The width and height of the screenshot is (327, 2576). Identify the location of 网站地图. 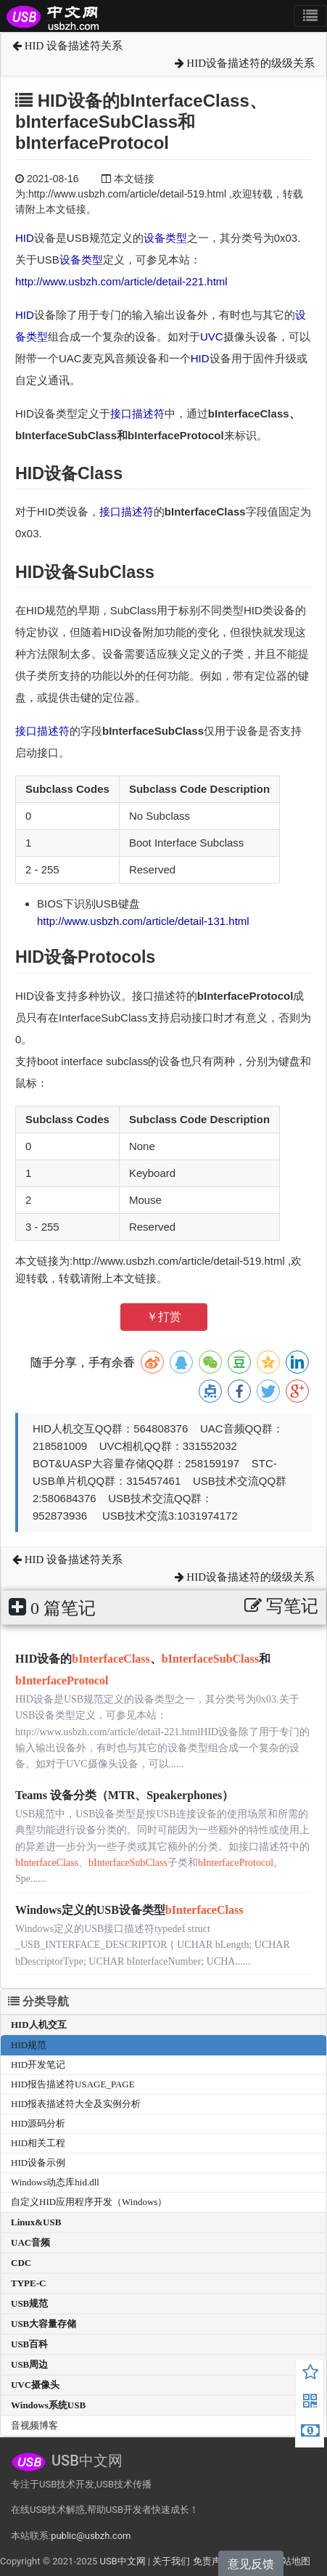
(291, 2561).